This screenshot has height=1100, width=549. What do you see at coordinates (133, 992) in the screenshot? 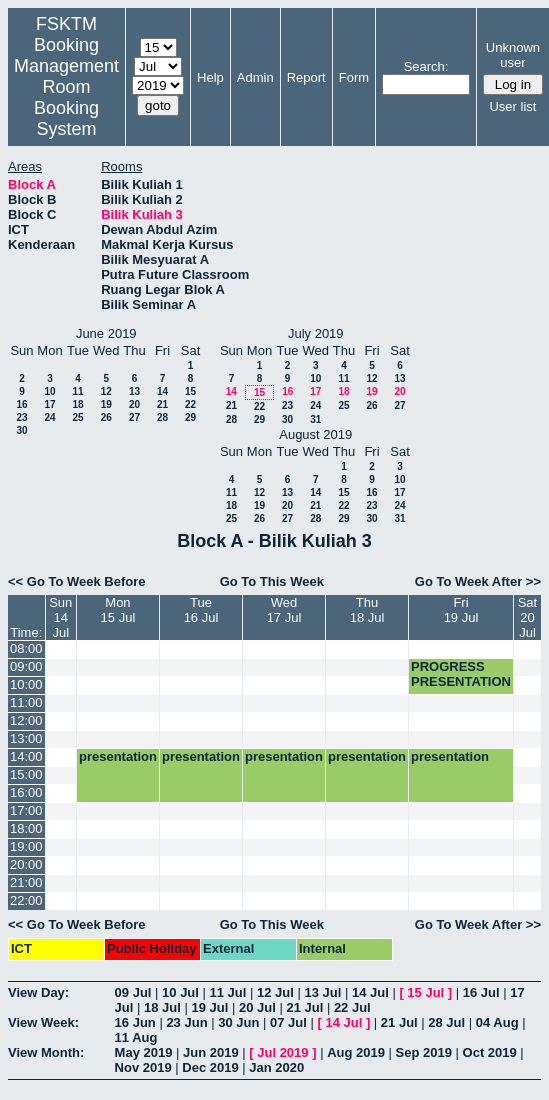
I see `09 Jul` at bounding box center [133, 992].